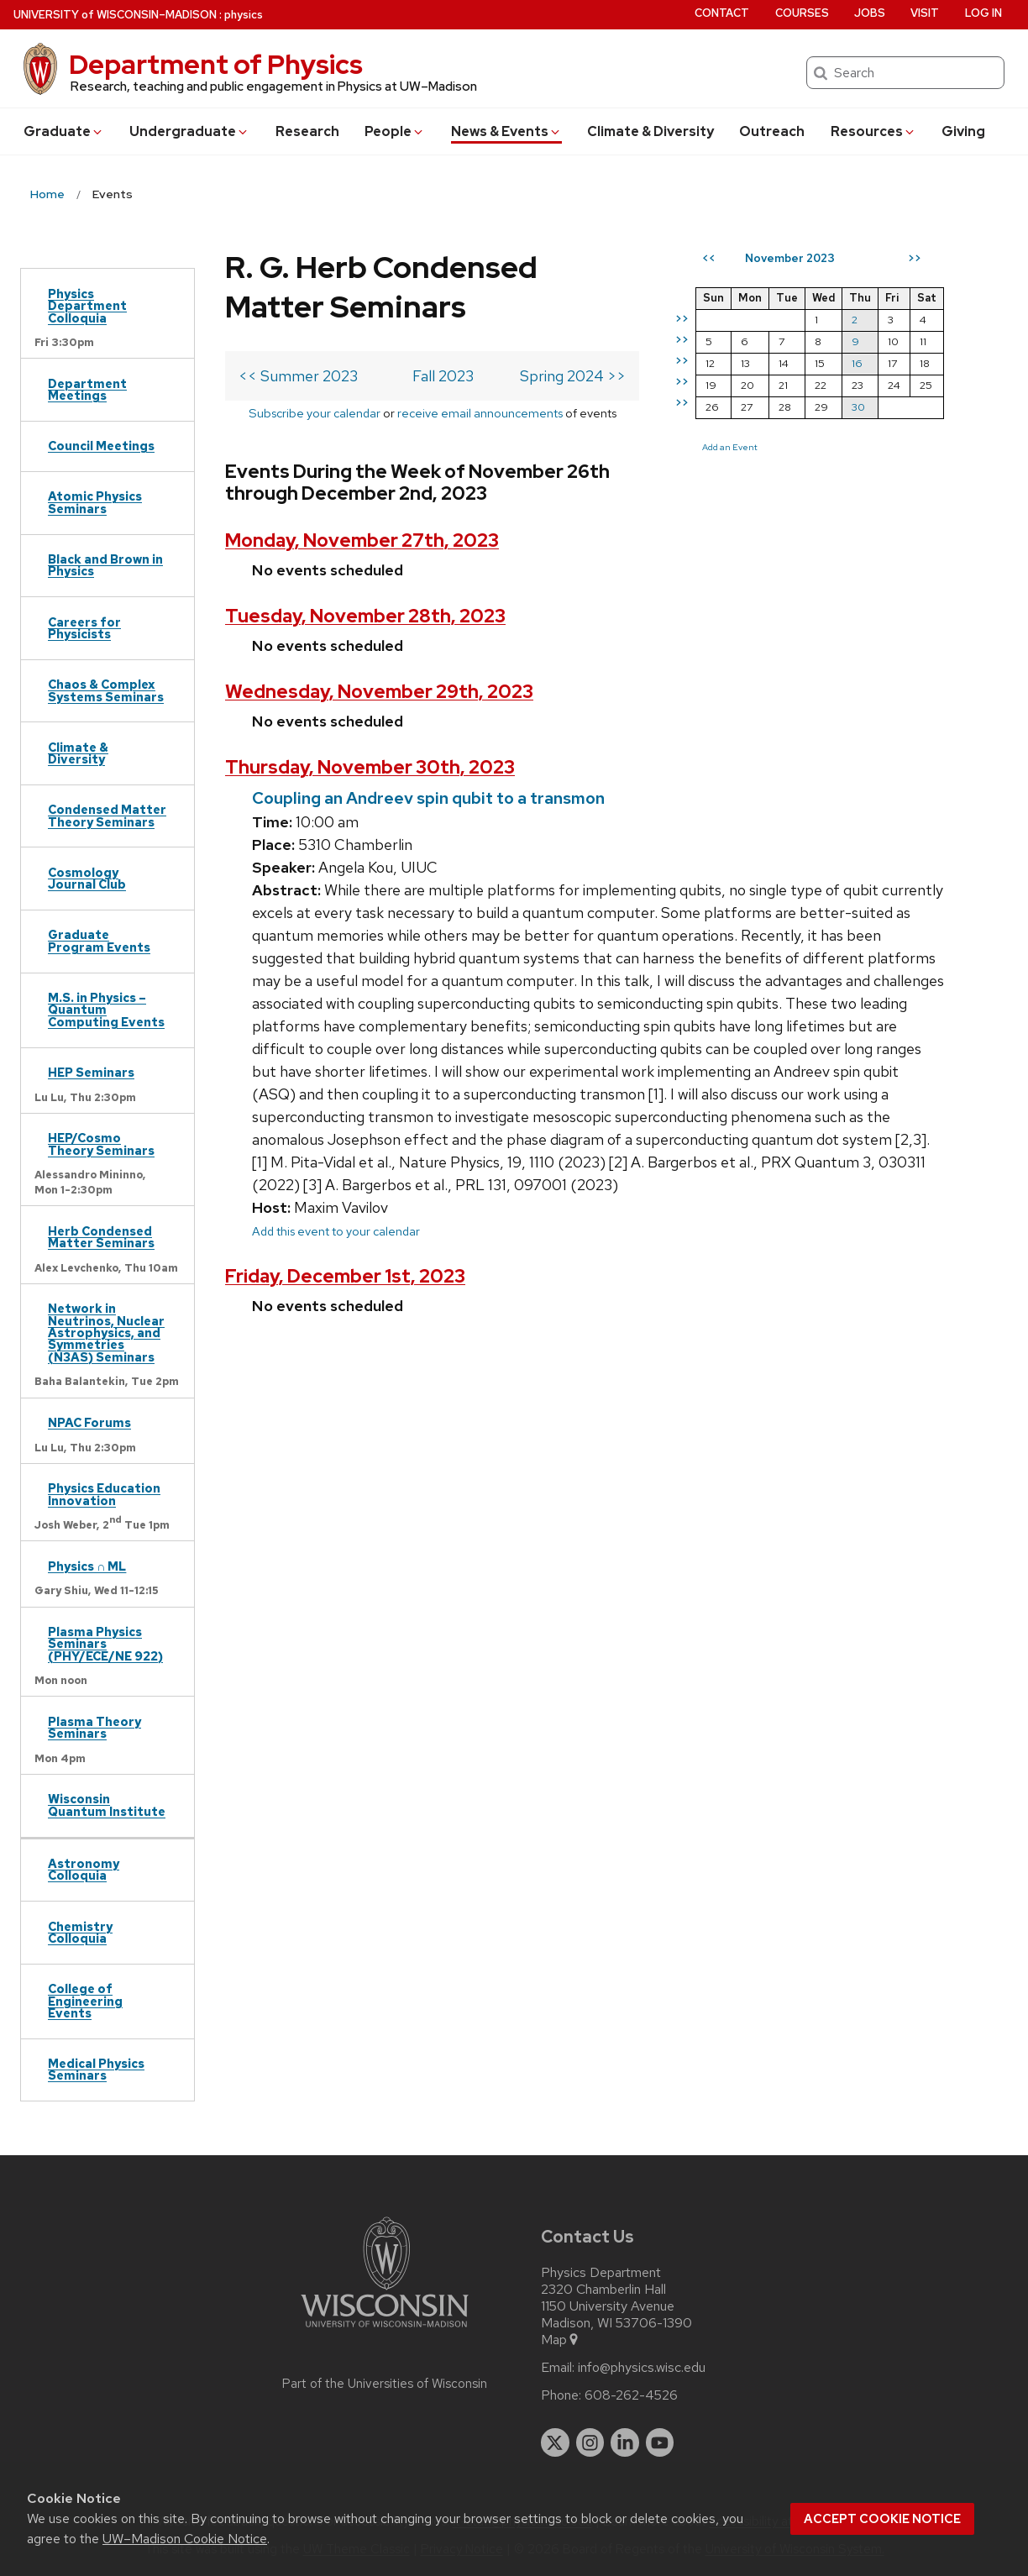 This screenshot has height=2576, width=1028. I want to click on [instagram], so click(590, 2442).